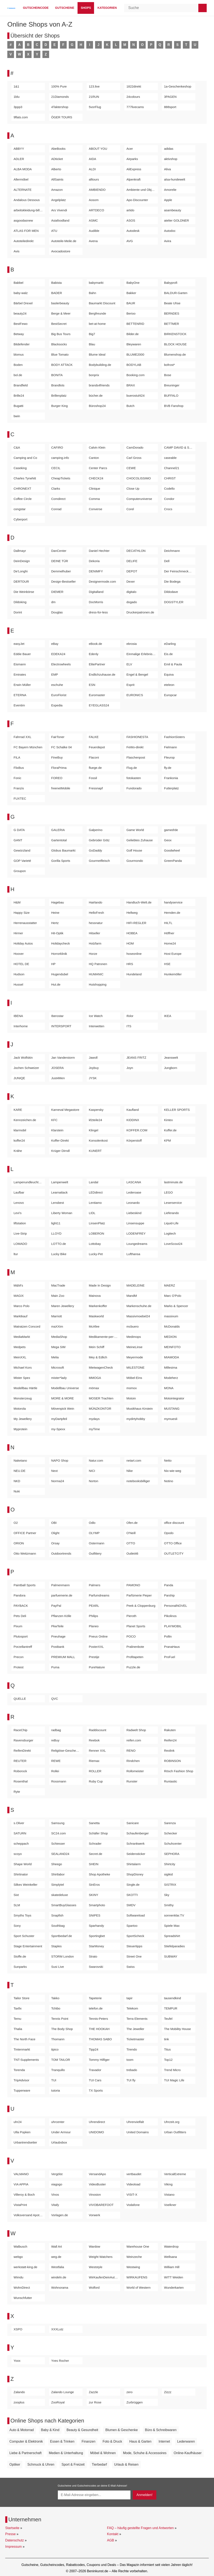  What do you see at coordinates (133, 1740) in the screenshot?
I see `reifen.com` at bounding box center [133, 1740].